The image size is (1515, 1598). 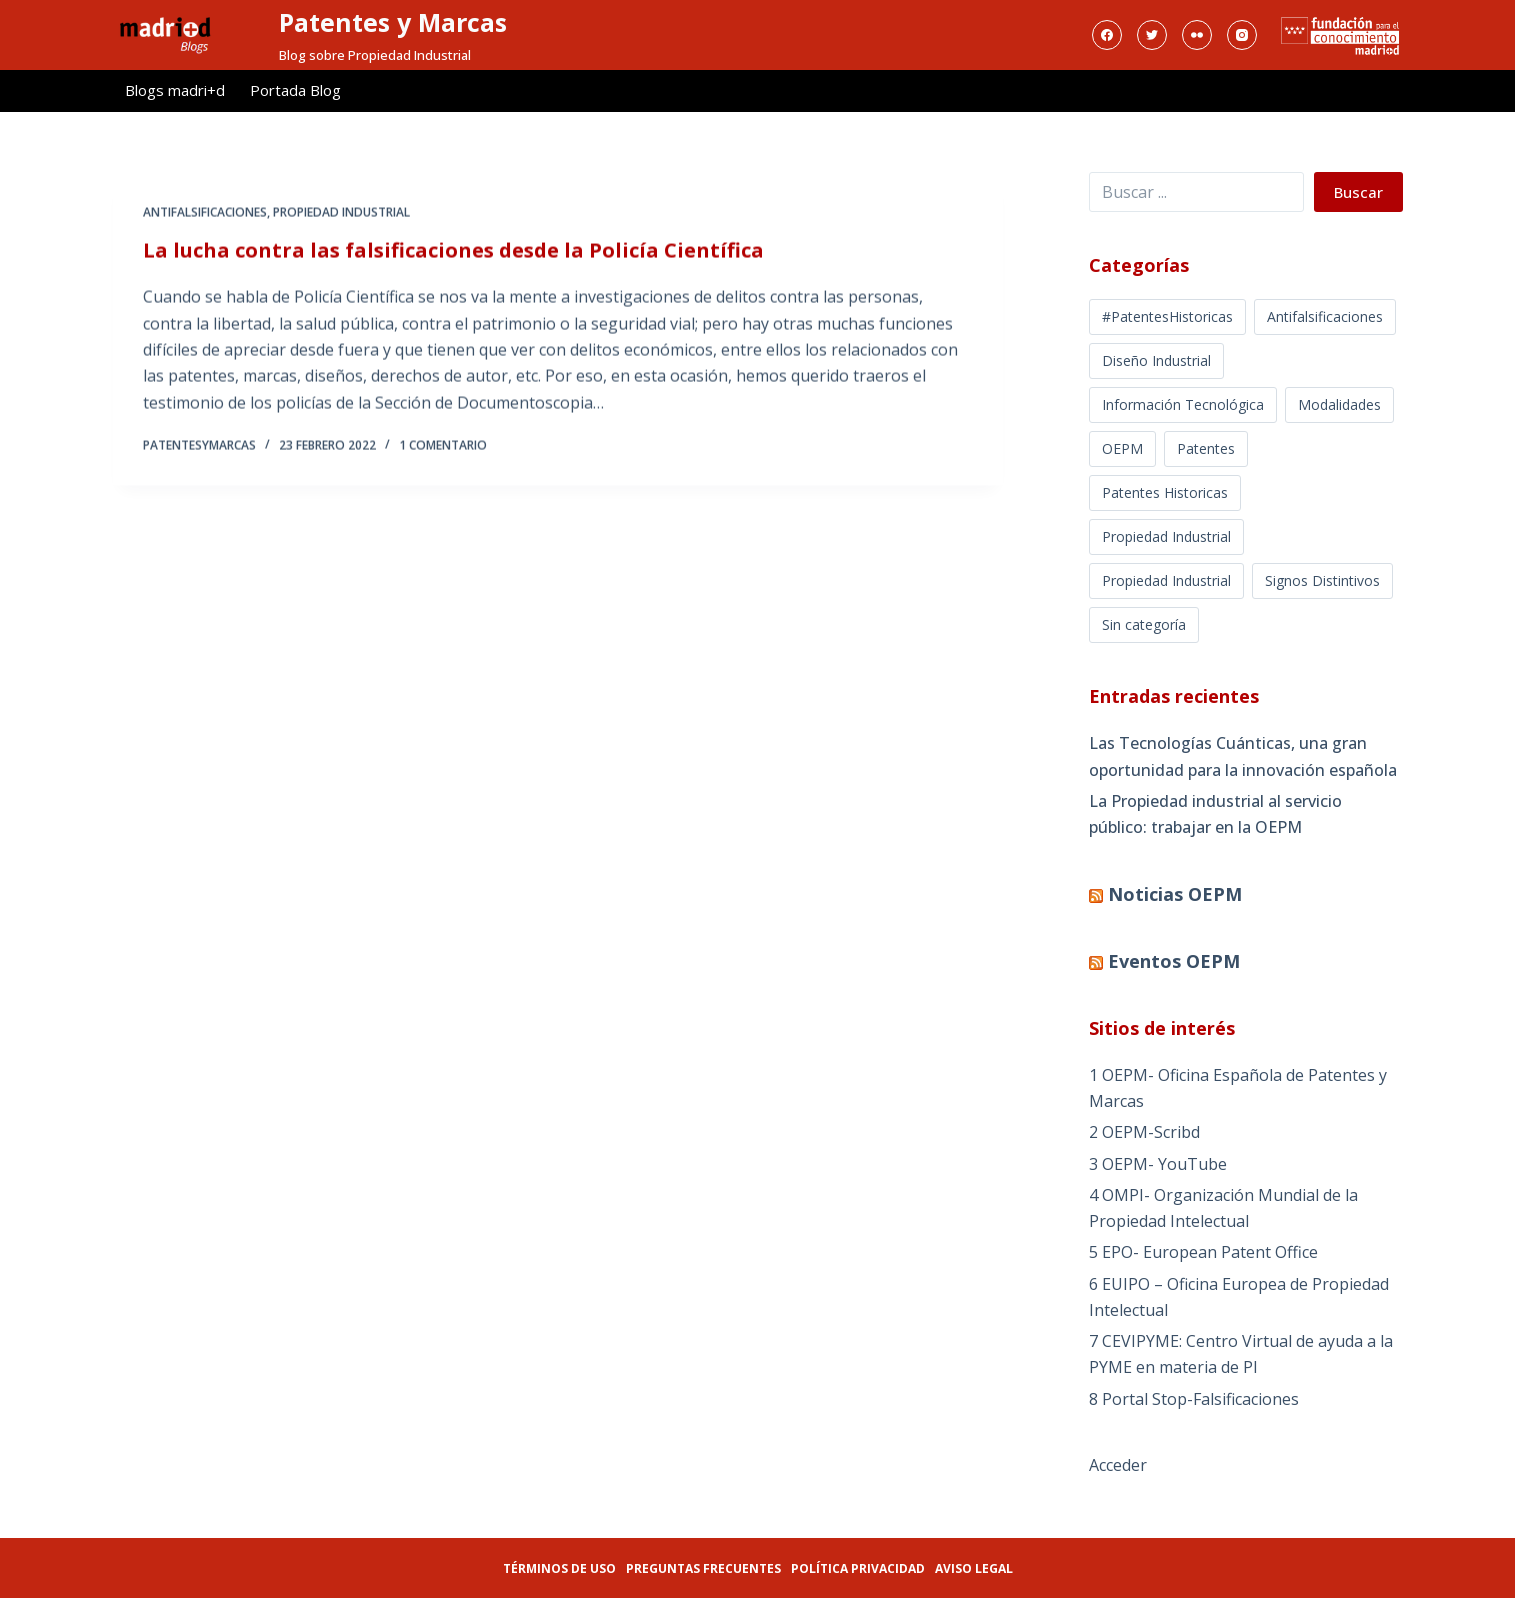 I want to click on Patentes y Marcas, so click(x=393, y=22).